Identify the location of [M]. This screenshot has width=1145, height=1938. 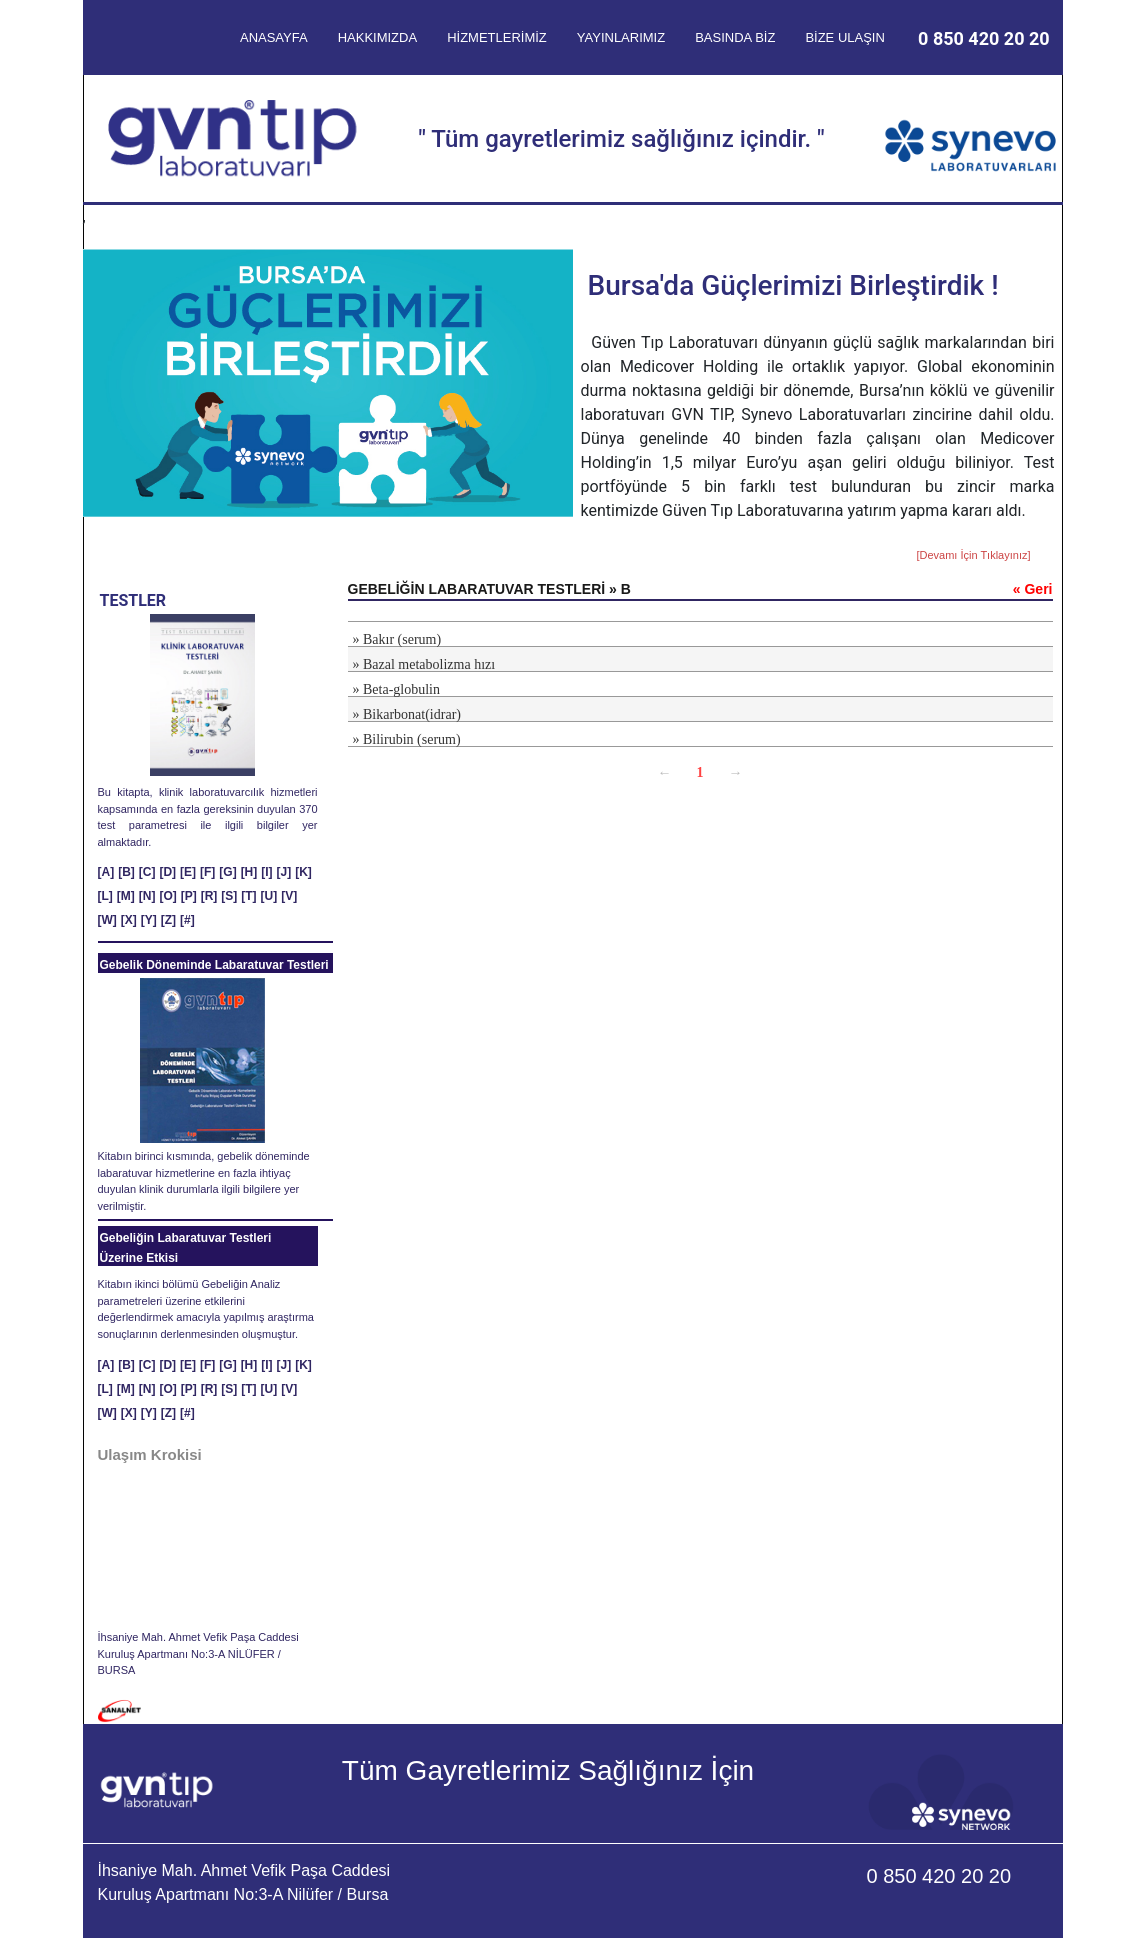
(126, 896).